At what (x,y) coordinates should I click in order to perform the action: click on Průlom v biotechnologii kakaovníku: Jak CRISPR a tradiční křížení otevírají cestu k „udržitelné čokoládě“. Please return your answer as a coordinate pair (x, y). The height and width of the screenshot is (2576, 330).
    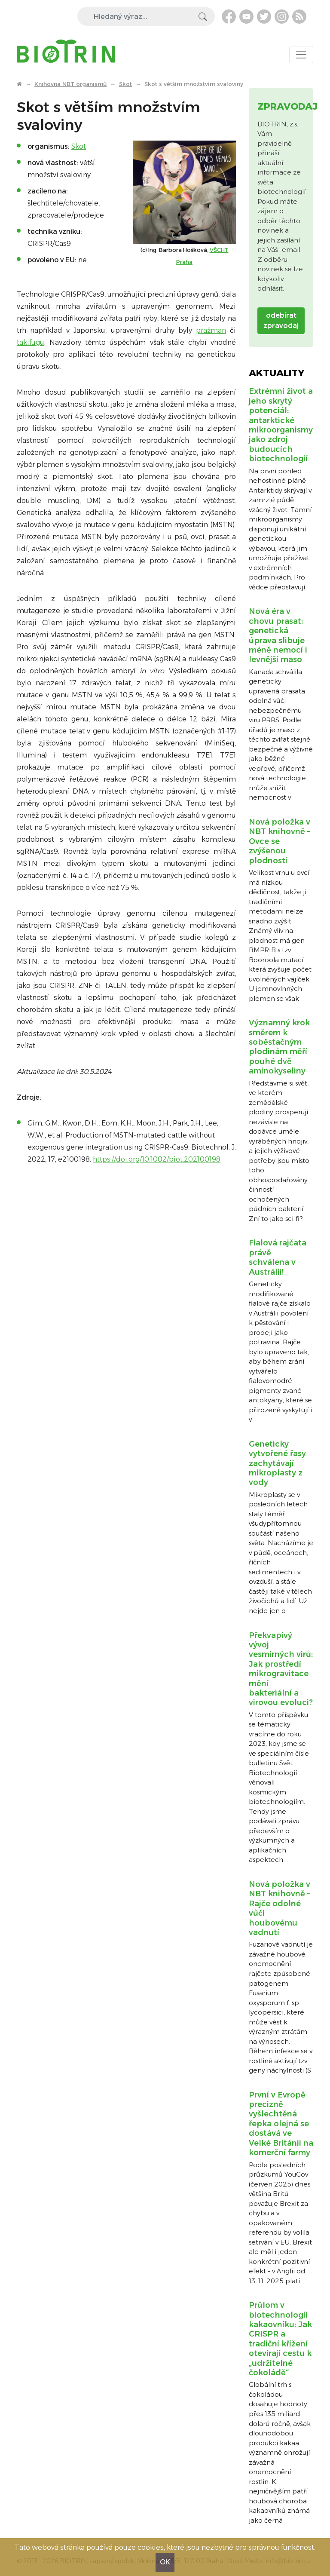
    Looking at the image, I should click on (280, 2338).